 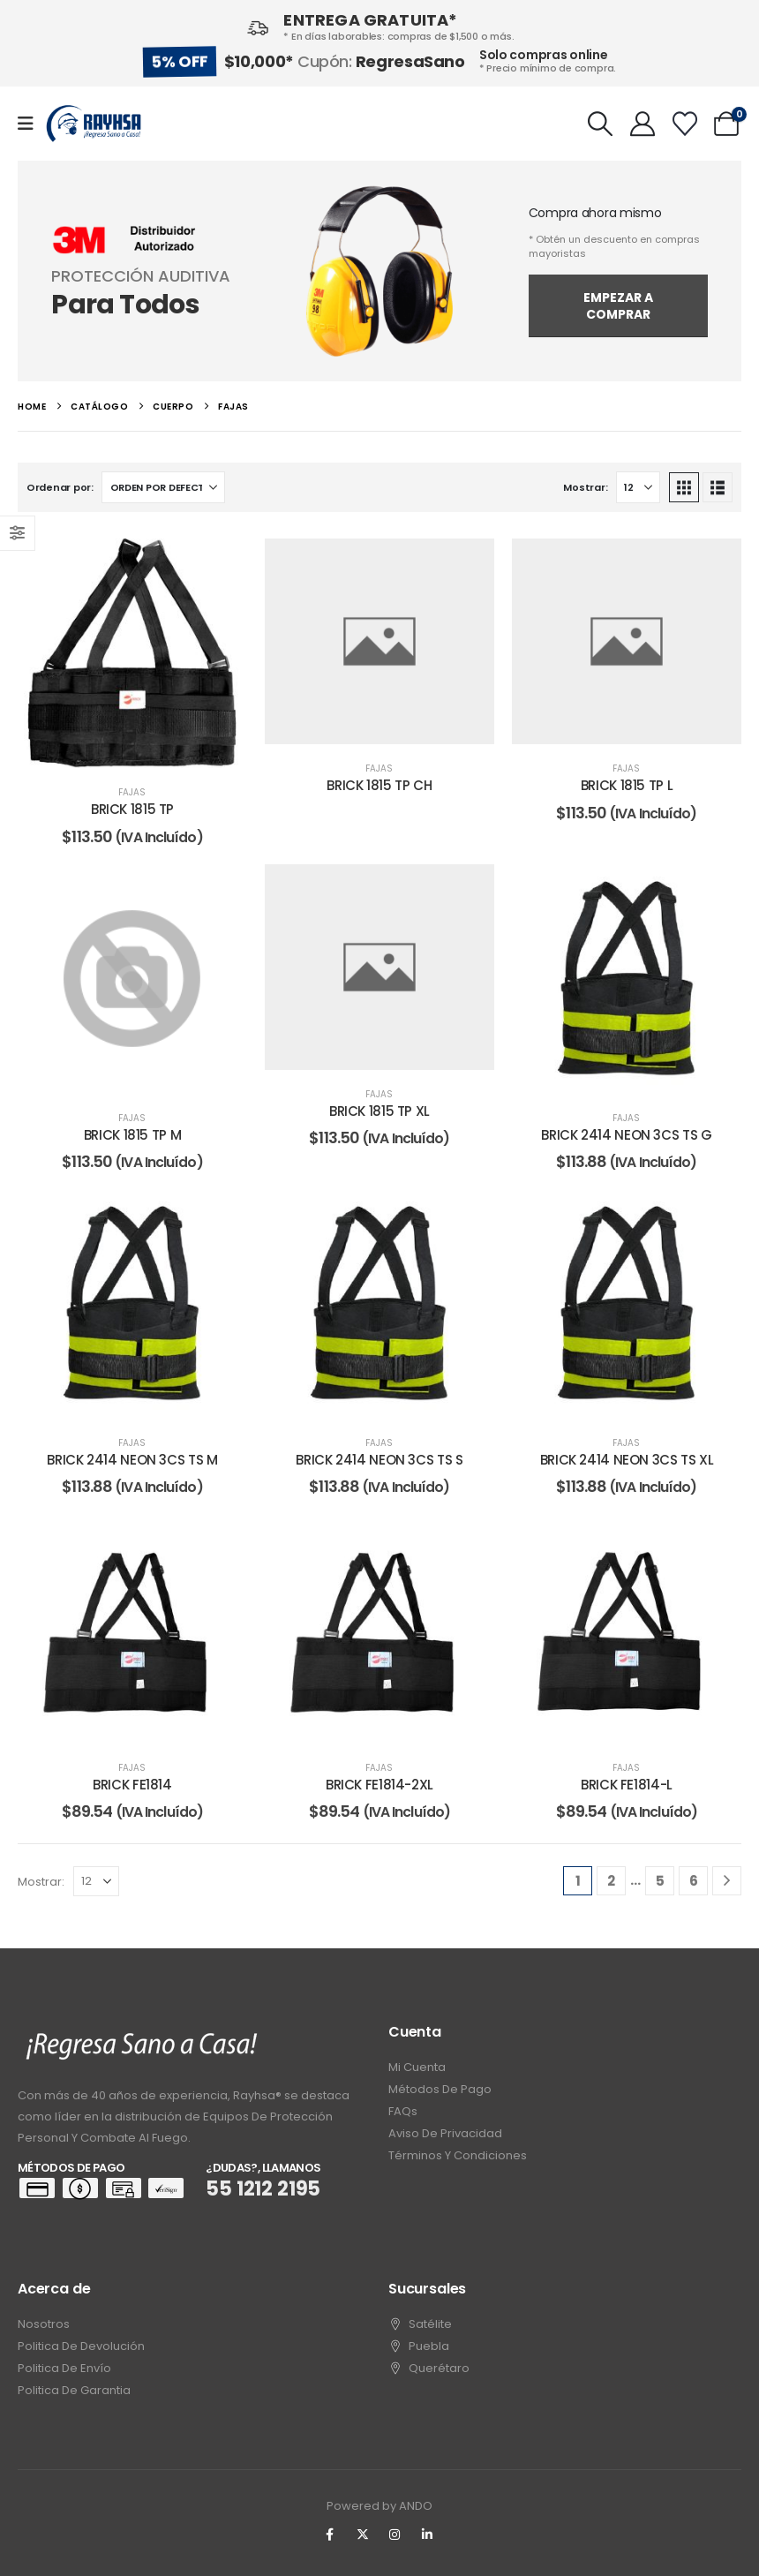 I want to click on BRICK FE1814 [Post Title], so click(x=132, y=1784).